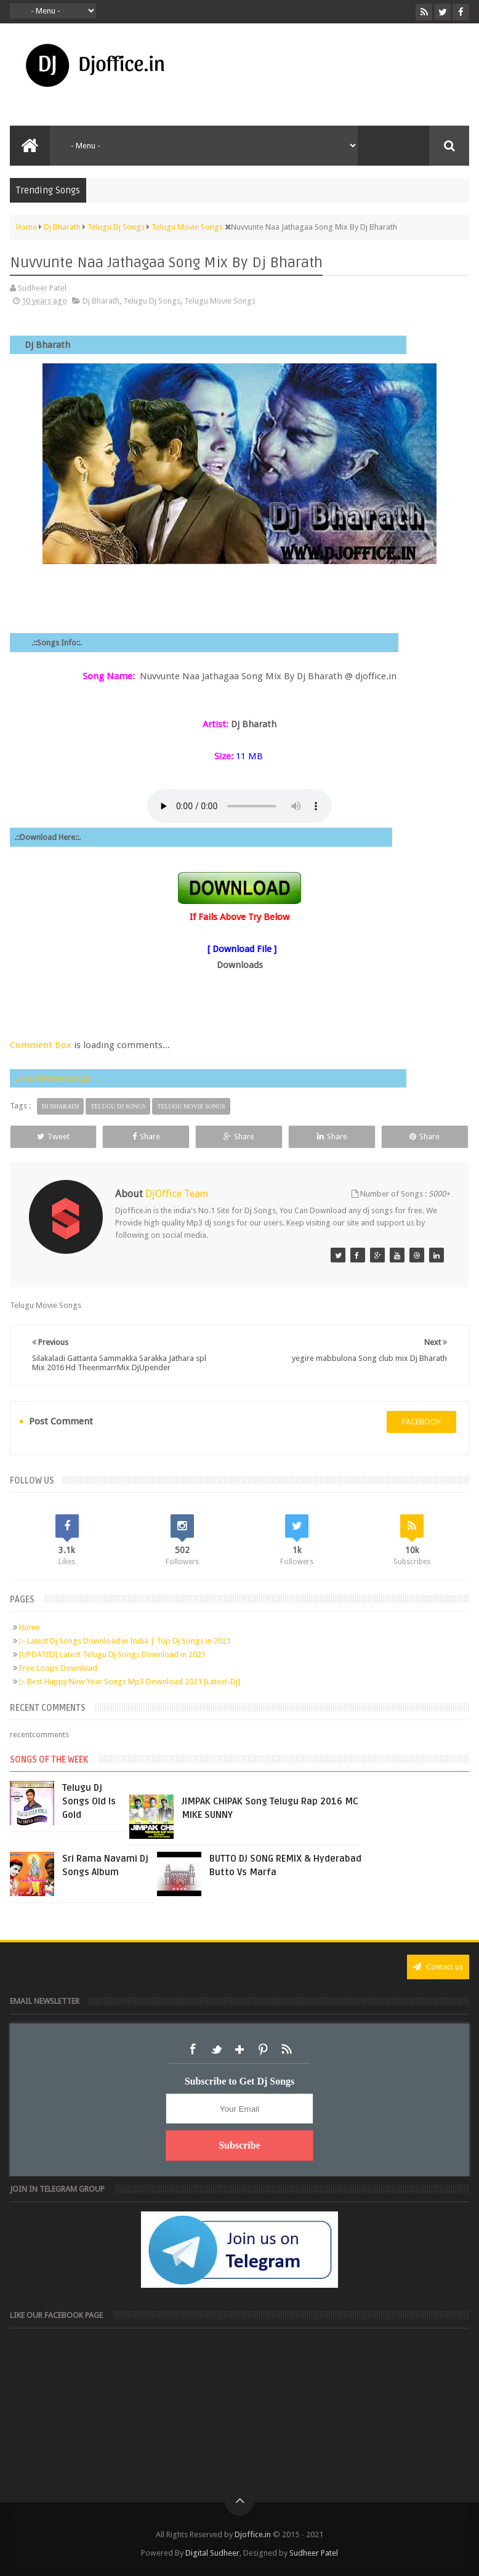 Image resolution: width=479 pixels, height=2576 pixels. I want to click on RSS, so click(286, 2049).